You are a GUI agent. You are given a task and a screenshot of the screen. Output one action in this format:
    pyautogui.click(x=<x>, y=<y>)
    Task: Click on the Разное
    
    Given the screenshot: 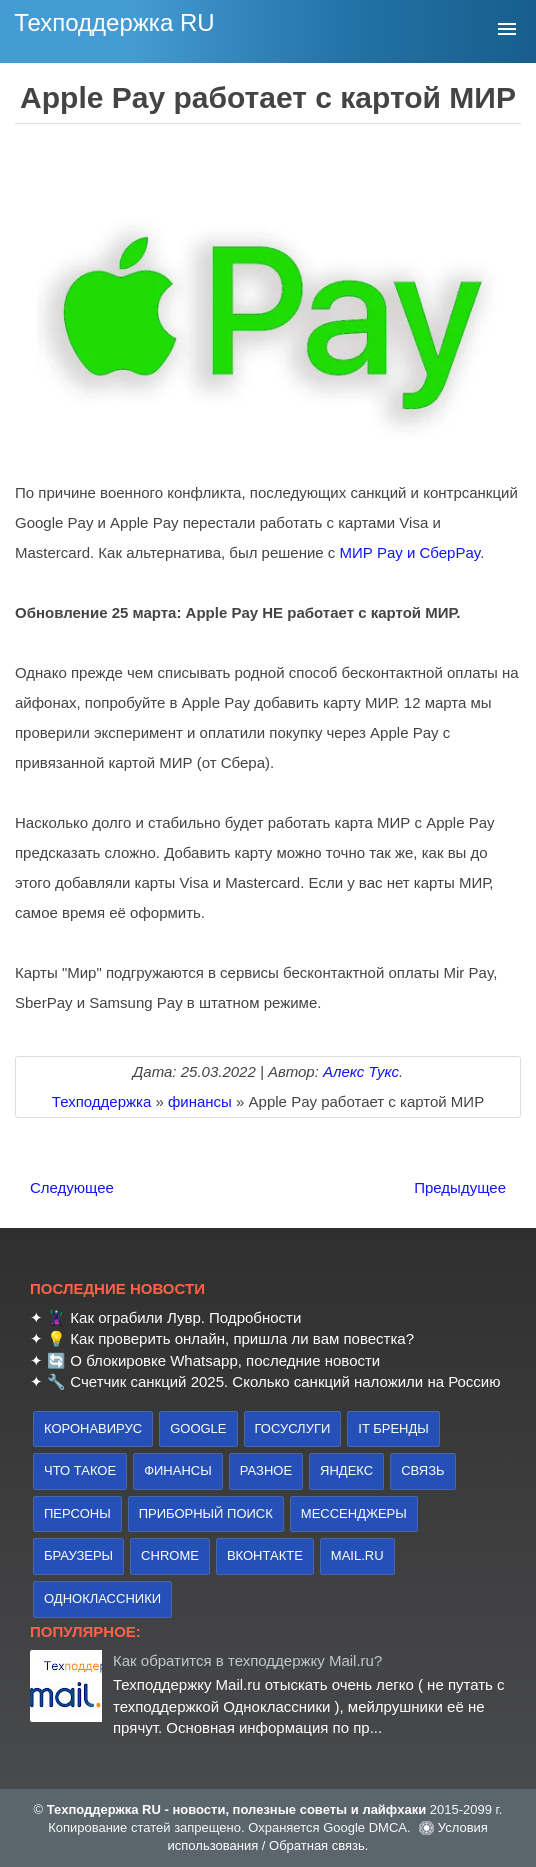 What is the action you would take?
    pyautogui.click(x=266, y=1470)
    